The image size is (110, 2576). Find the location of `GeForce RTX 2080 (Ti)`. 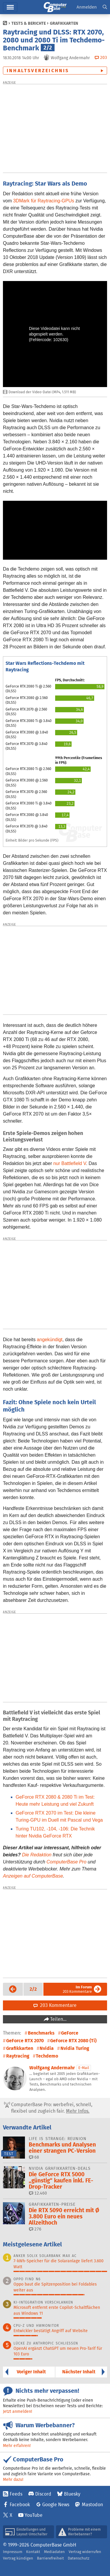

GeForce RTX 2080 (Ti) is located at coordinates (73, 2040).